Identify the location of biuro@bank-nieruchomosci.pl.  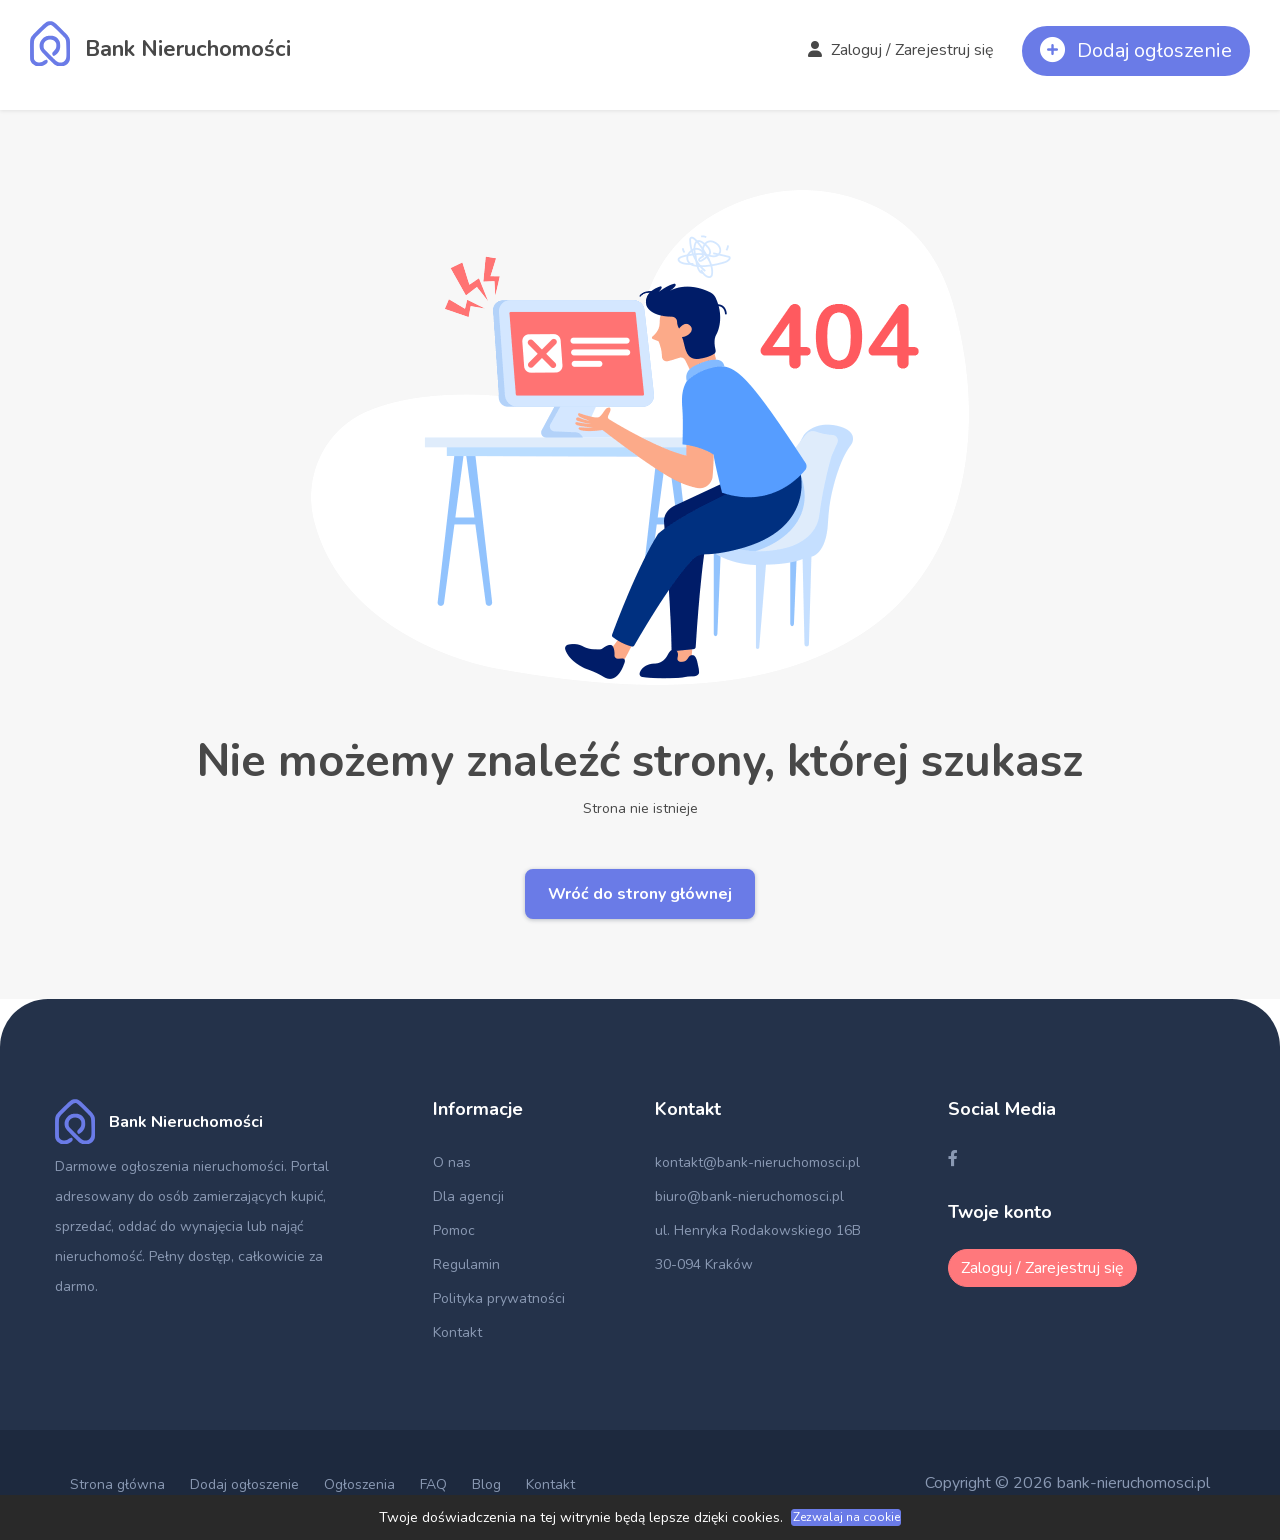
(749, 1196).